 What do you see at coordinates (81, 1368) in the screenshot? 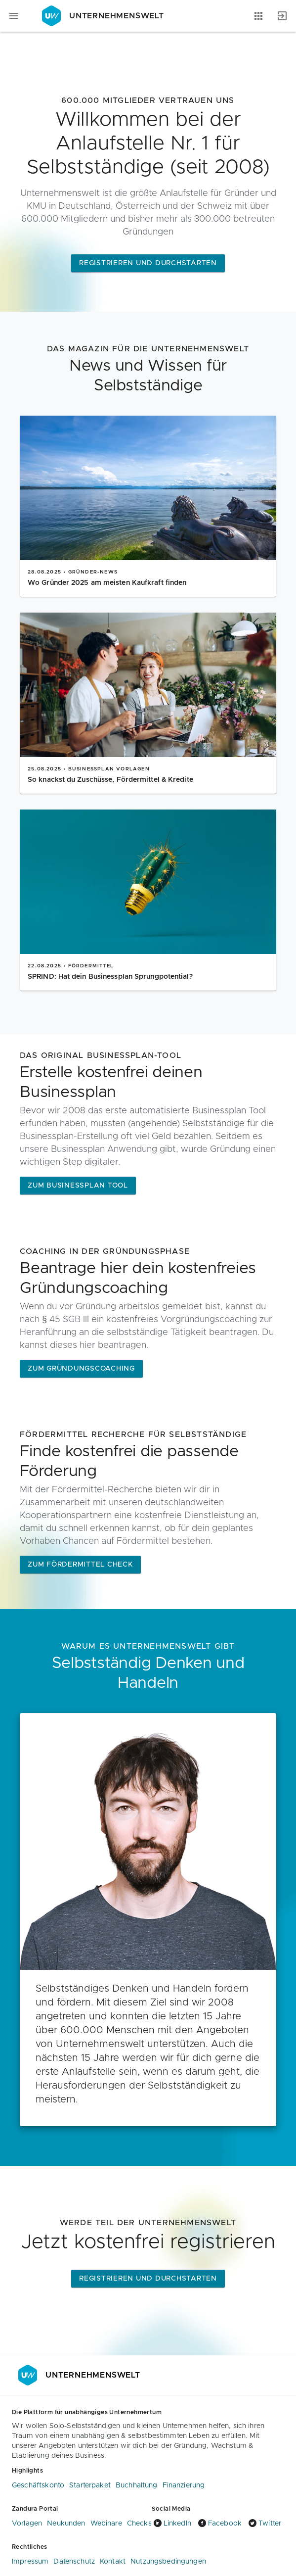
I see `ZUM GRÜNDUNGSCOACHING` at bounding box center [81, 1368].